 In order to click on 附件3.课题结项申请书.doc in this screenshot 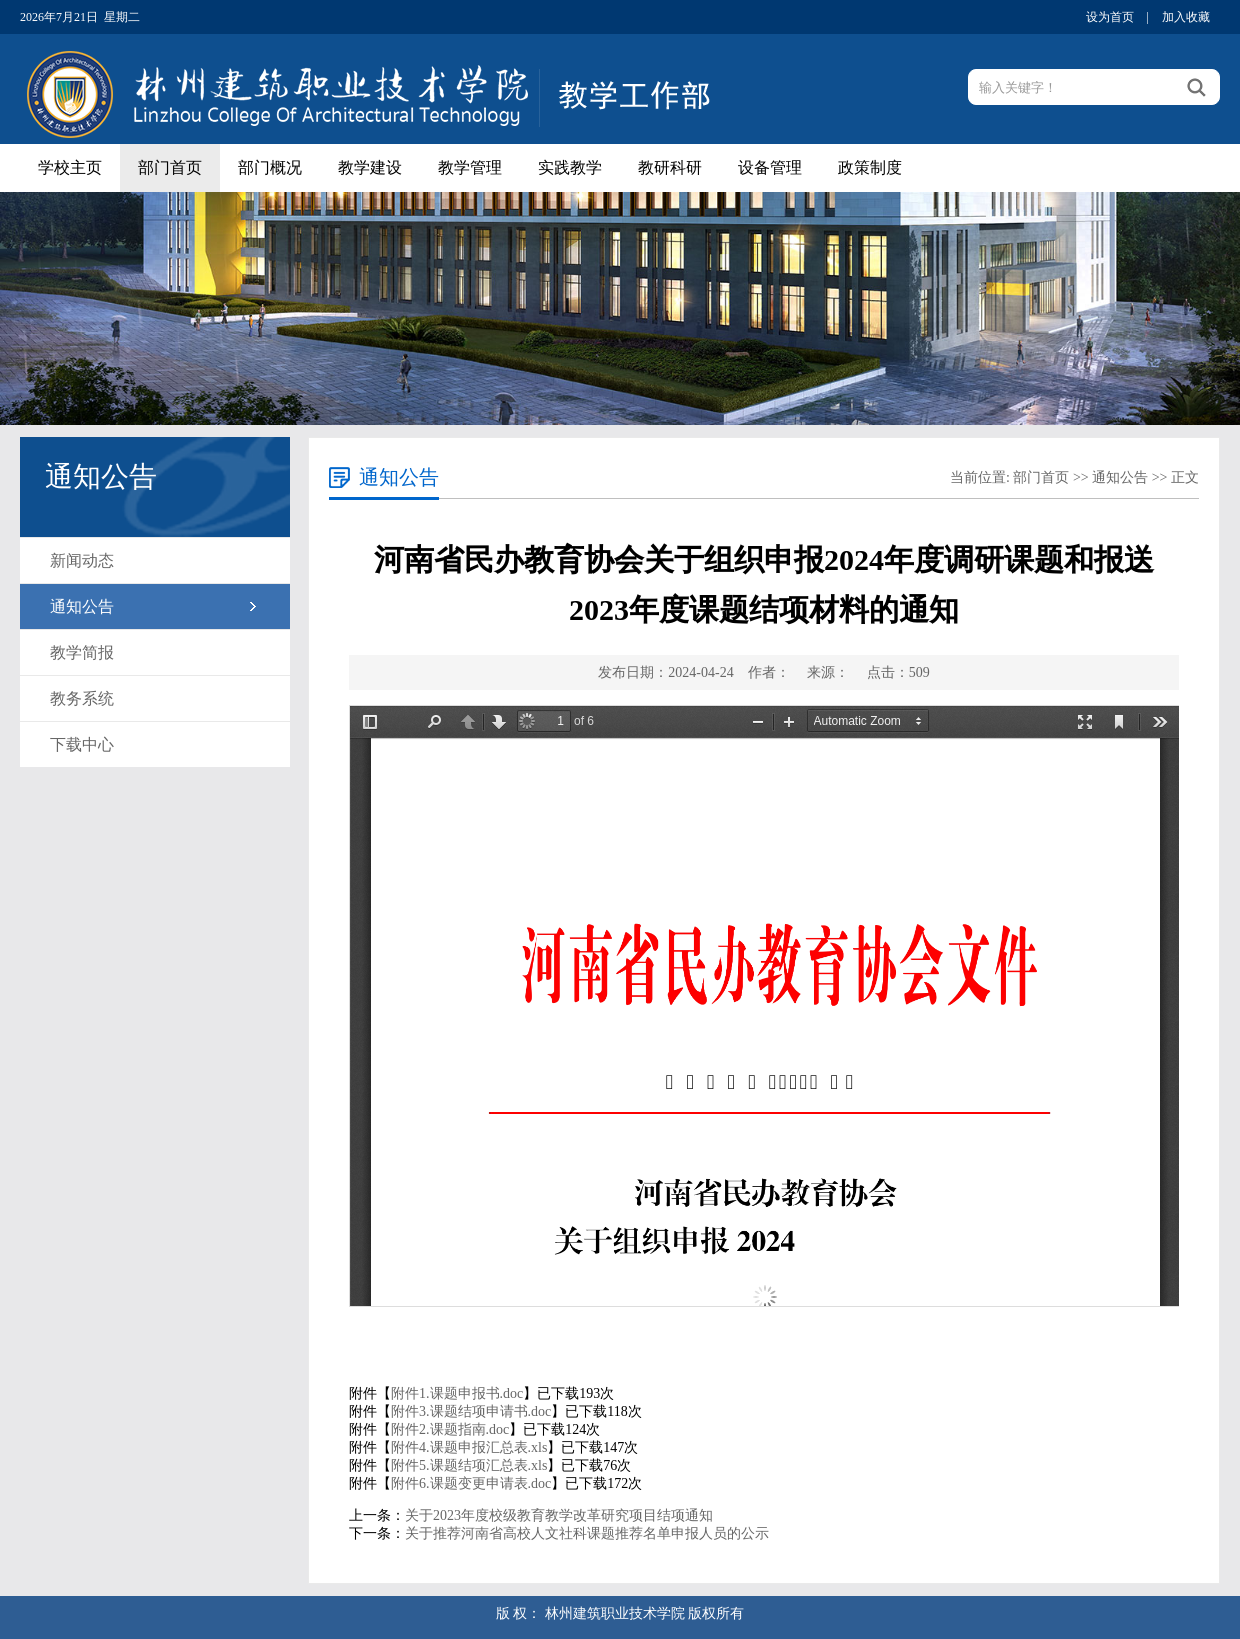, I will do `click(471, 1411)`.